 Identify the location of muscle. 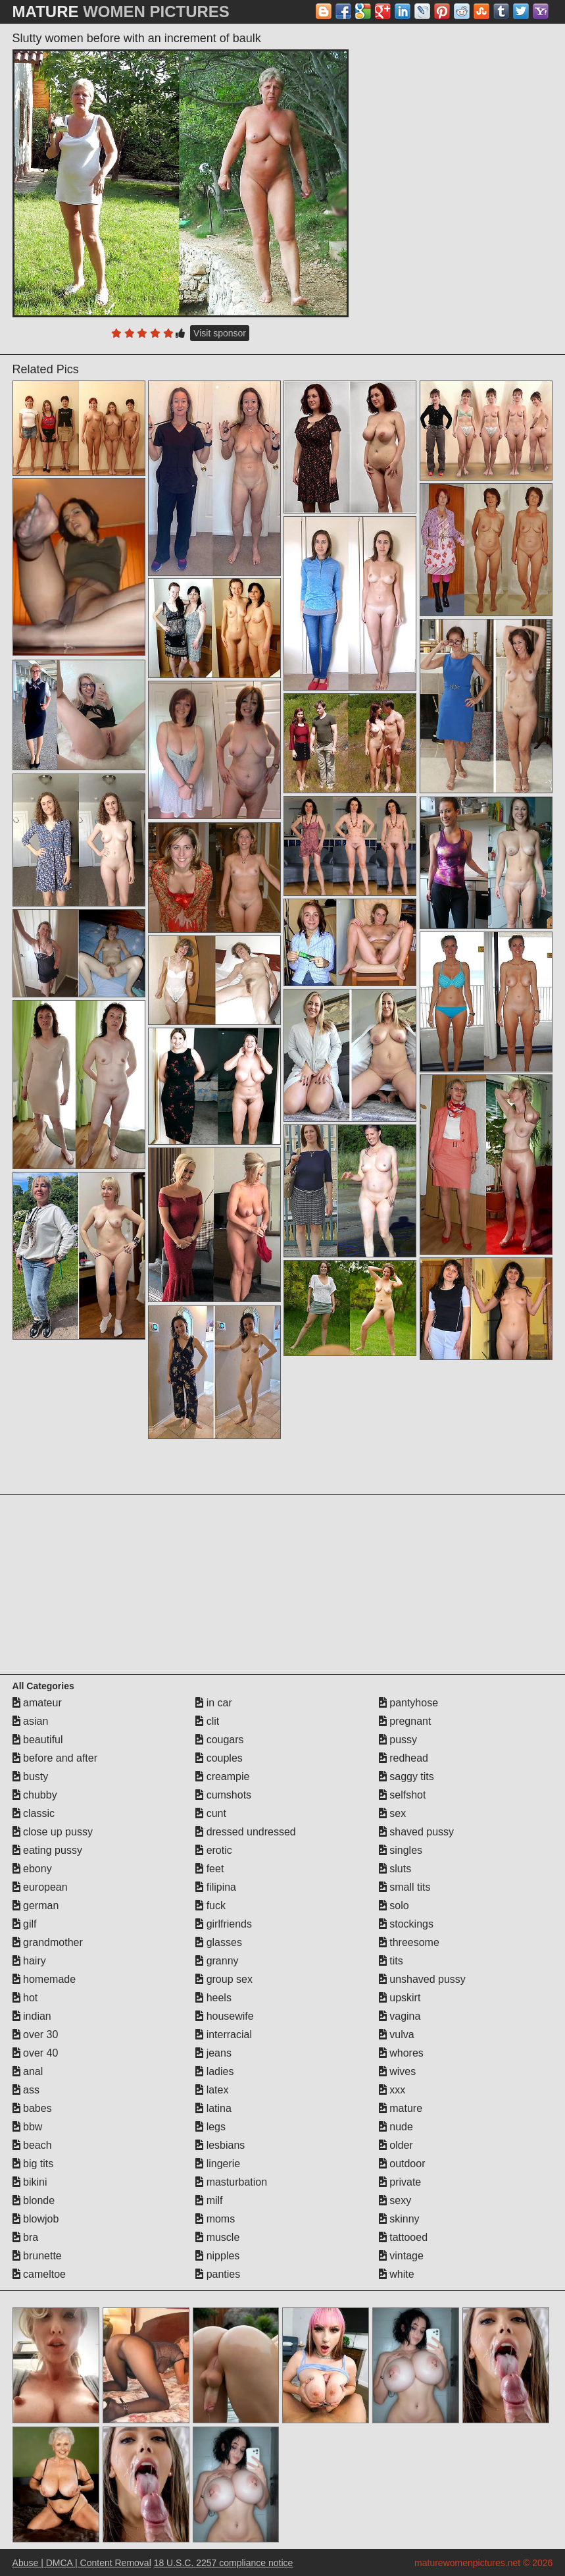
(217, 2237).